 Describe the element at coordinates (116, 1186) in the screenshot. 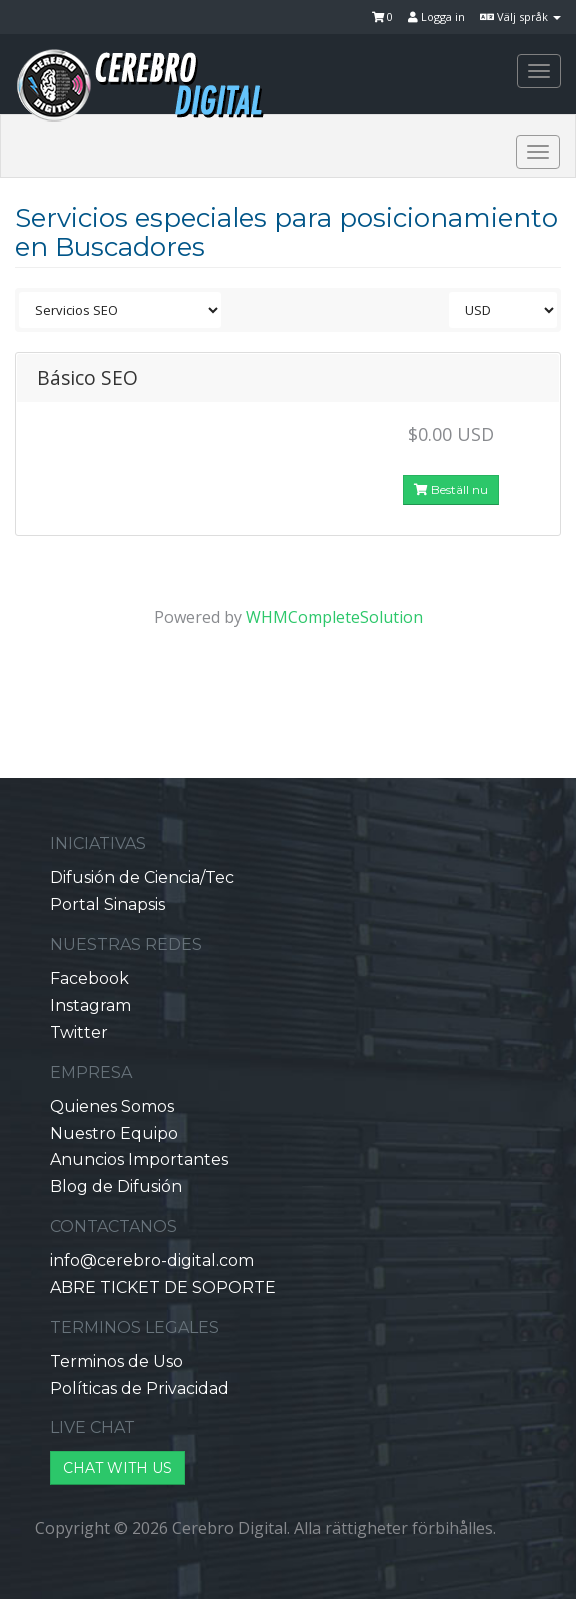

I see `Blog de Difusión` at that location.